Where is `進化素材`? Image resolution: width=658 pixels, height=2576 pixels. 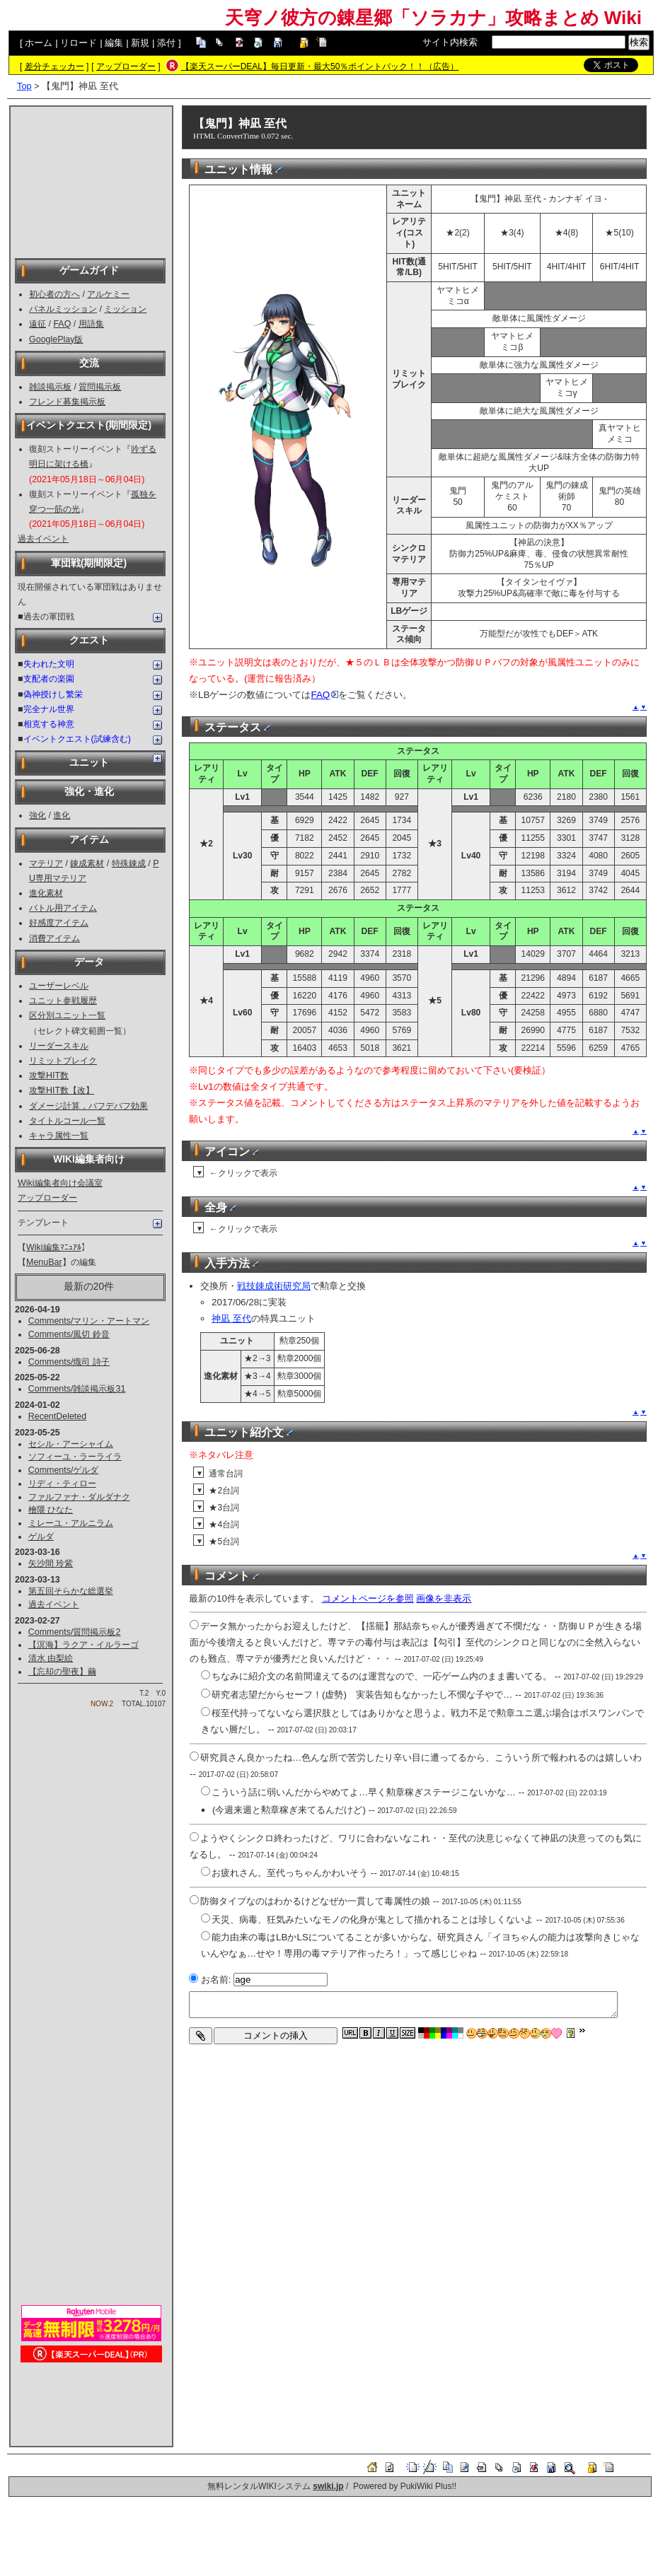
進化素材 is located at coordinates (46, 893).